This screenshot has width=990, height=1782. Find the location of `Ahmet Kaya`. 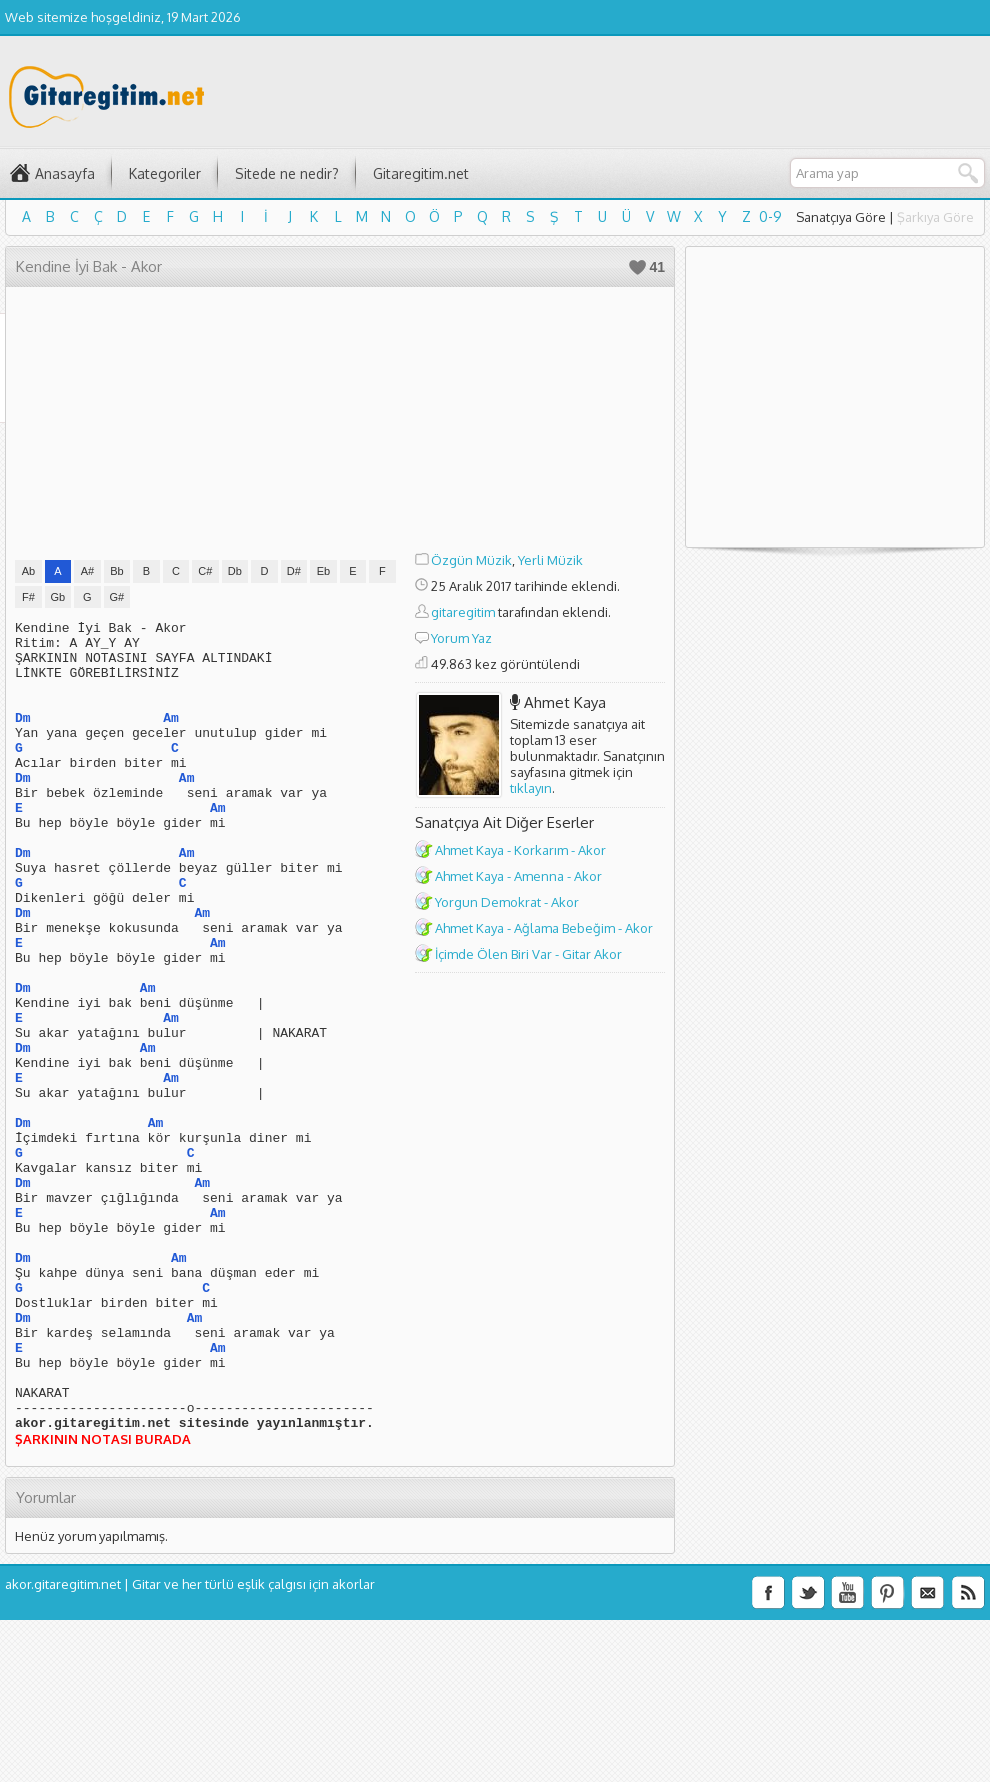

Ahmet Kaya is located at coordinates (565, 702).